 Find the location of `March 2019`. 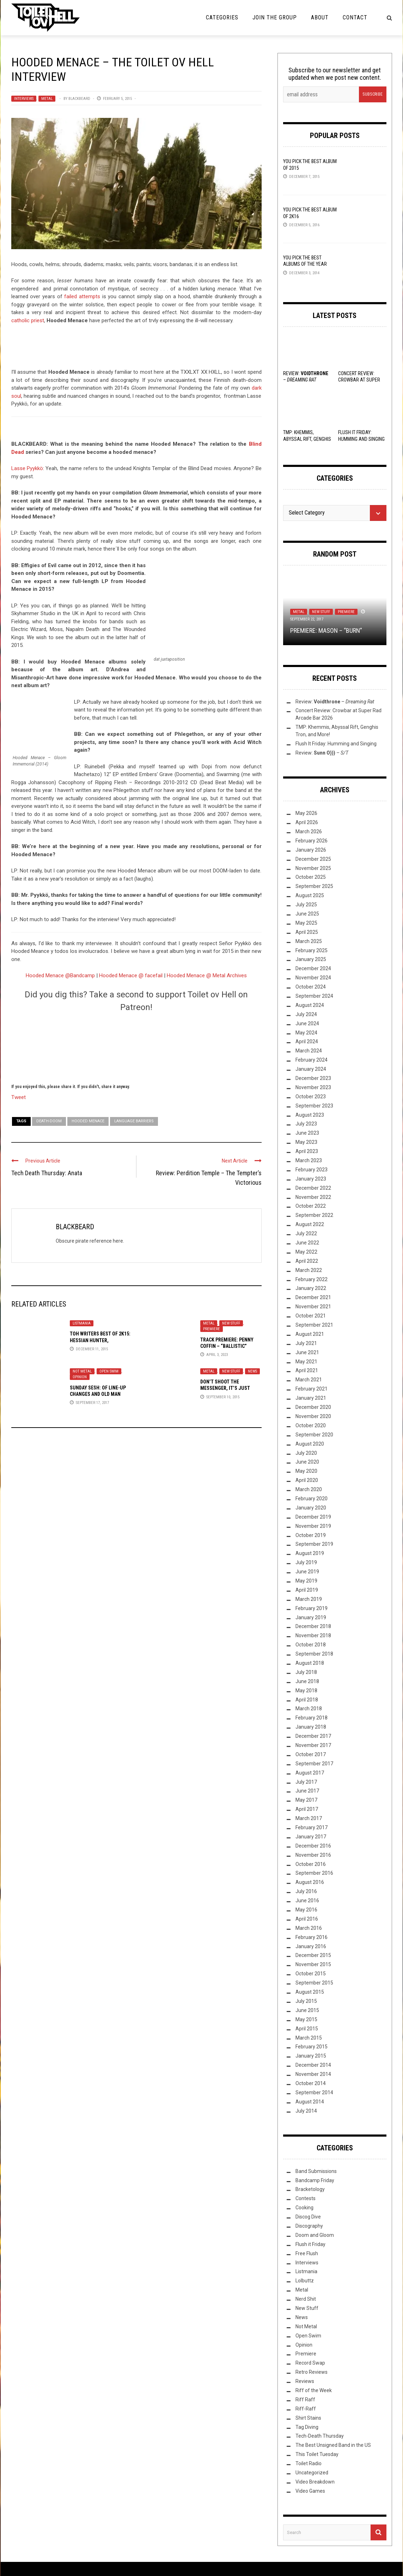

March 2019 is located at coordinates (308, 1599).